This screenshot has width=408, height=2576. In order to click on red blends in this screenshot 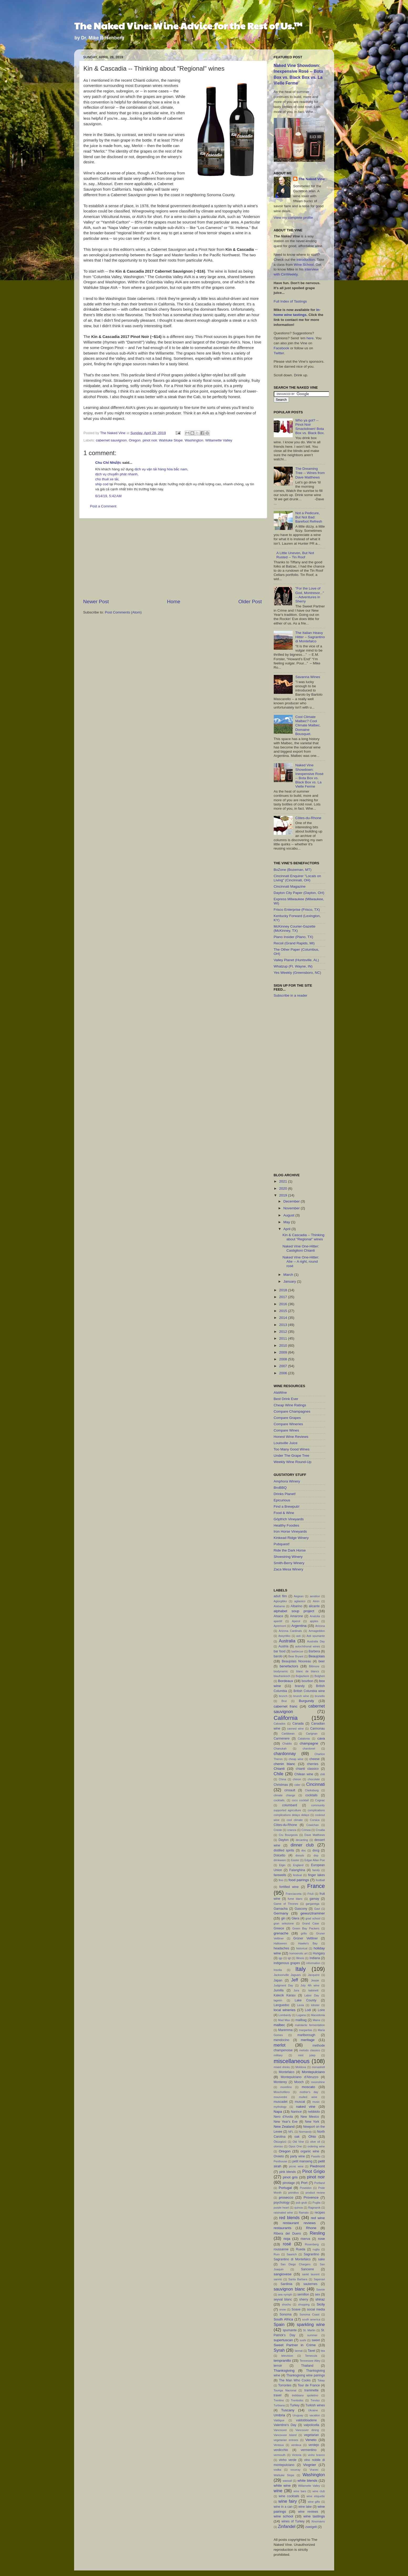, I will do `click(289, 2217)`.